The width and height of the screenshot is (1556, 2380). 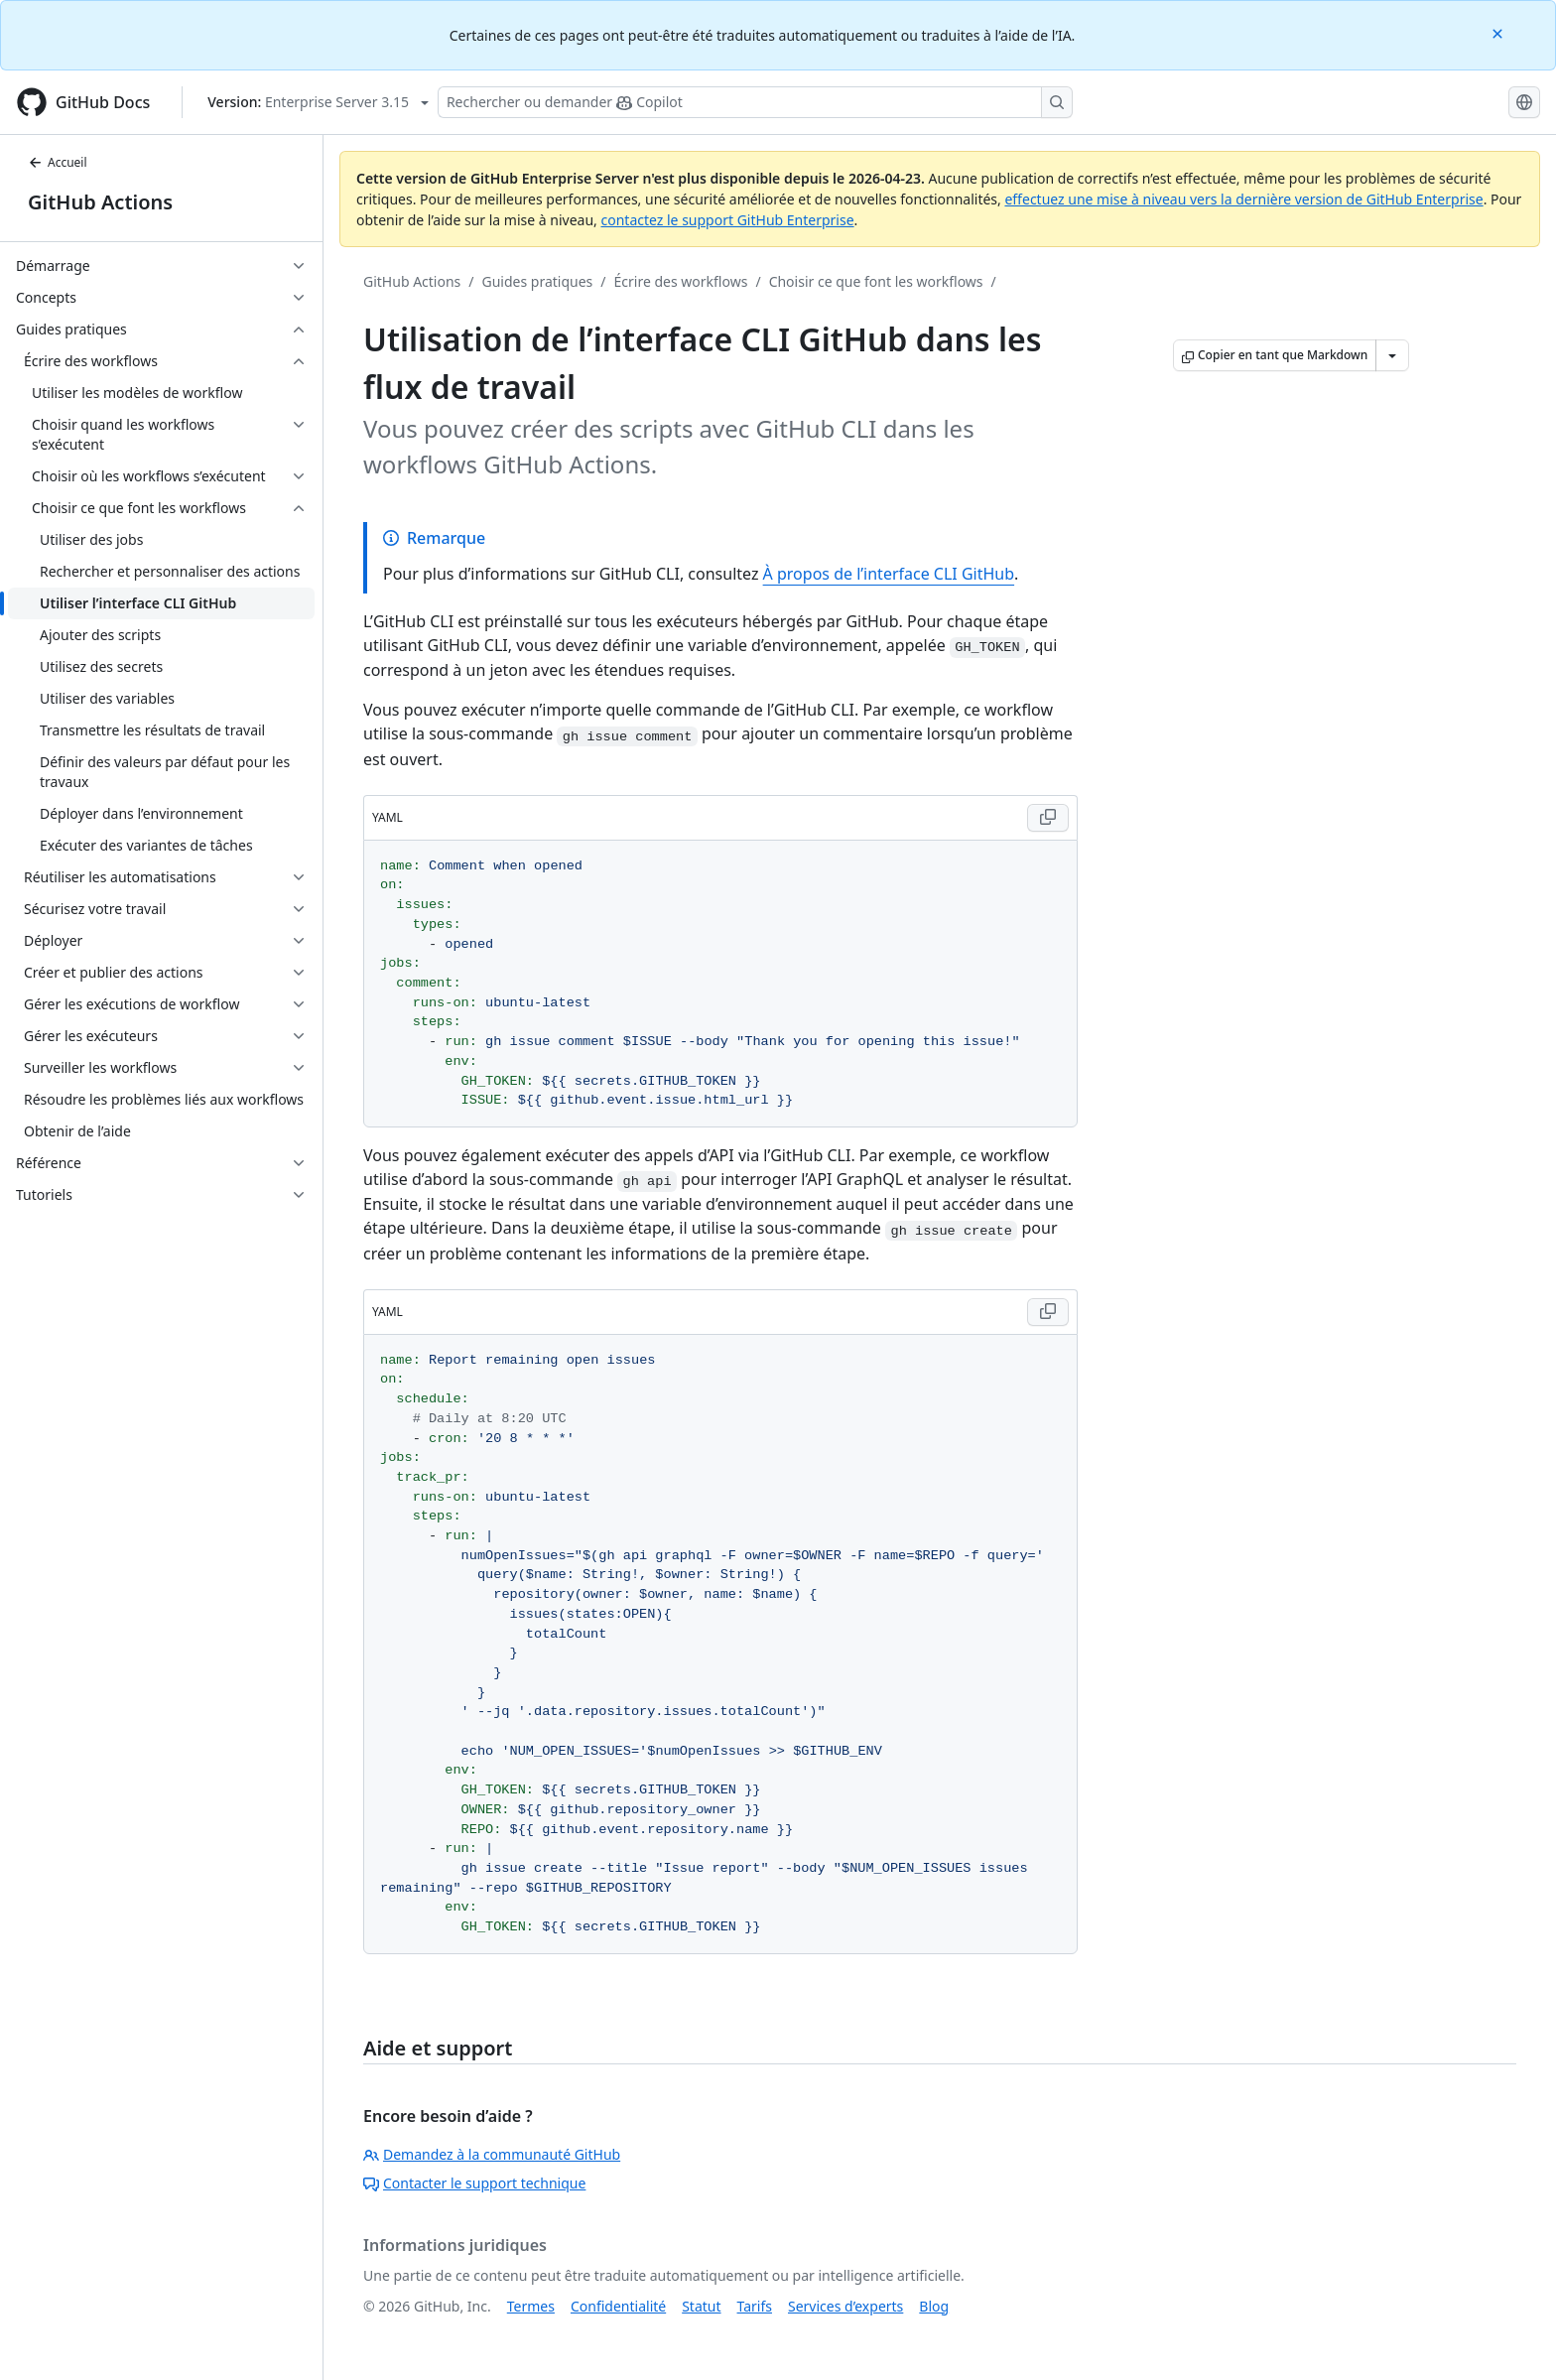 What do you see at coordinates (681, 281) in the screenshot?
I see `Écrire des workflows` at bounding box center [681, 281].